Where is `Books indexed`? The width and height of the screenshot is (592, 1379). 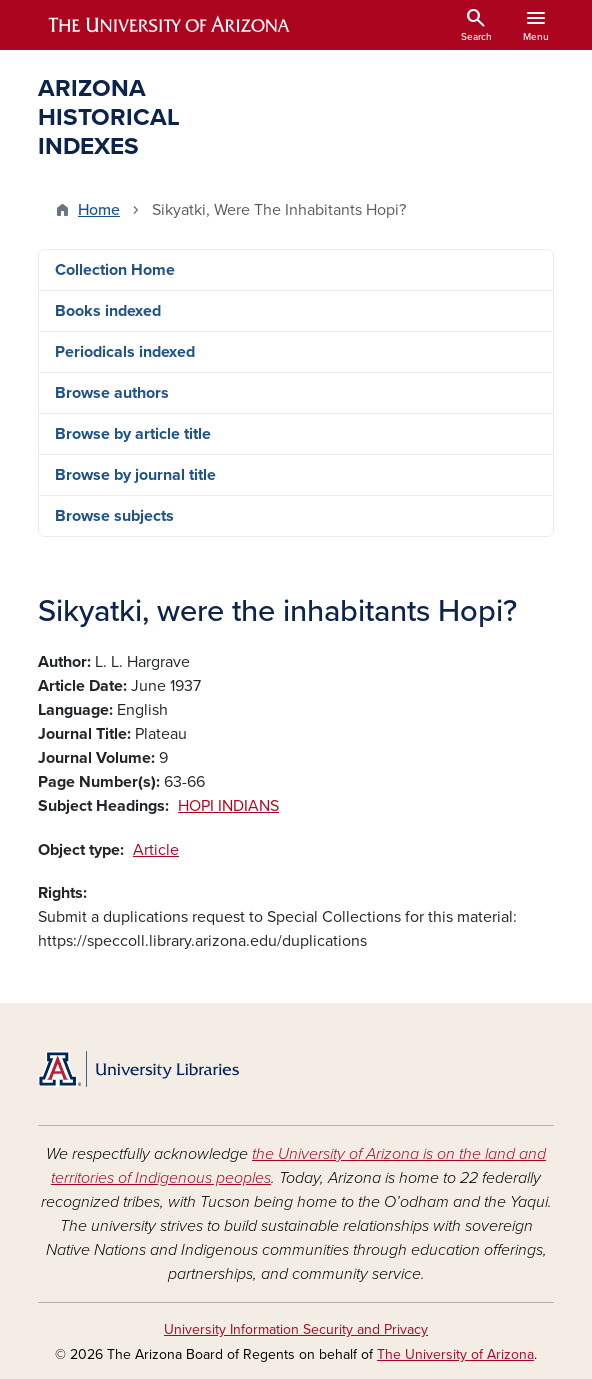 Books indexed is located at coordinates (108, 311).